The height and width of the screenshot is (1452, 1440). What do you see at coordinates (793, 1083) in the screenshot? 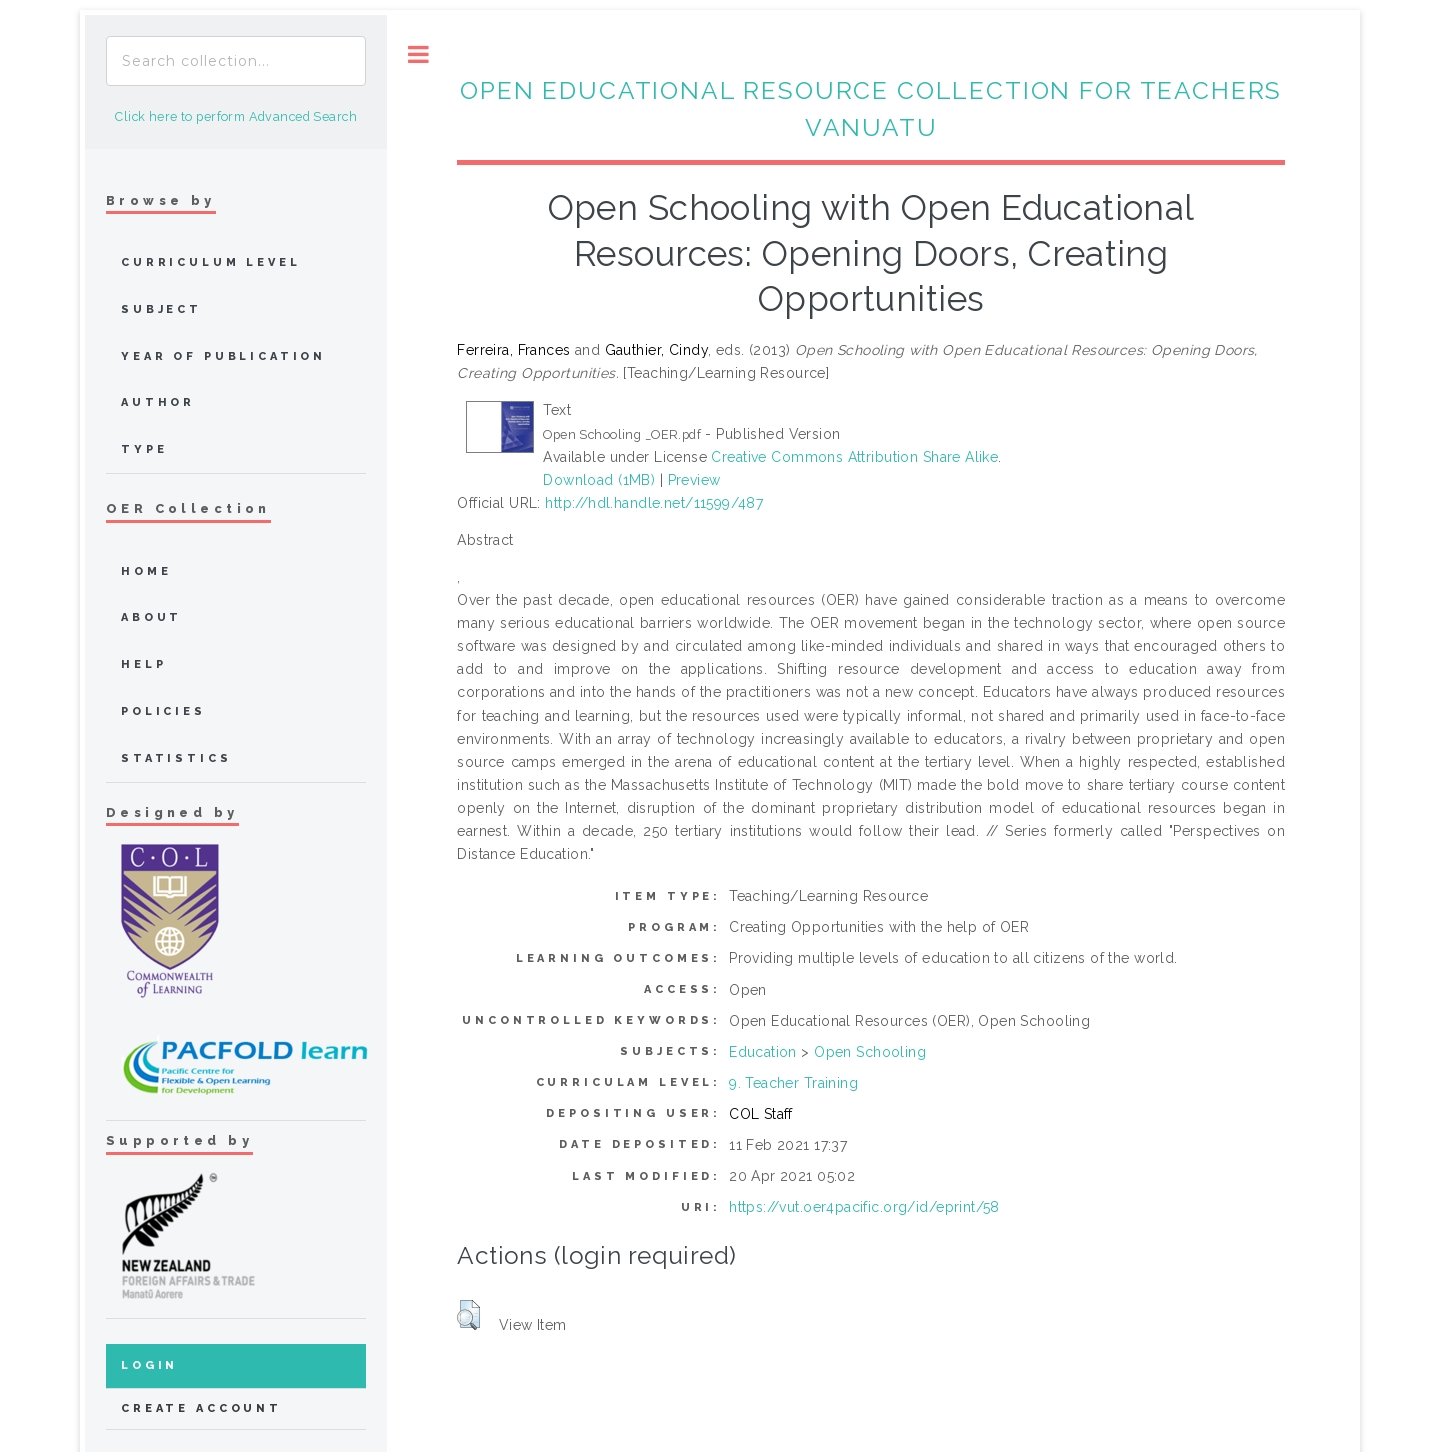
I see `9. Teacher Training` at bounding box center [793, 1083].